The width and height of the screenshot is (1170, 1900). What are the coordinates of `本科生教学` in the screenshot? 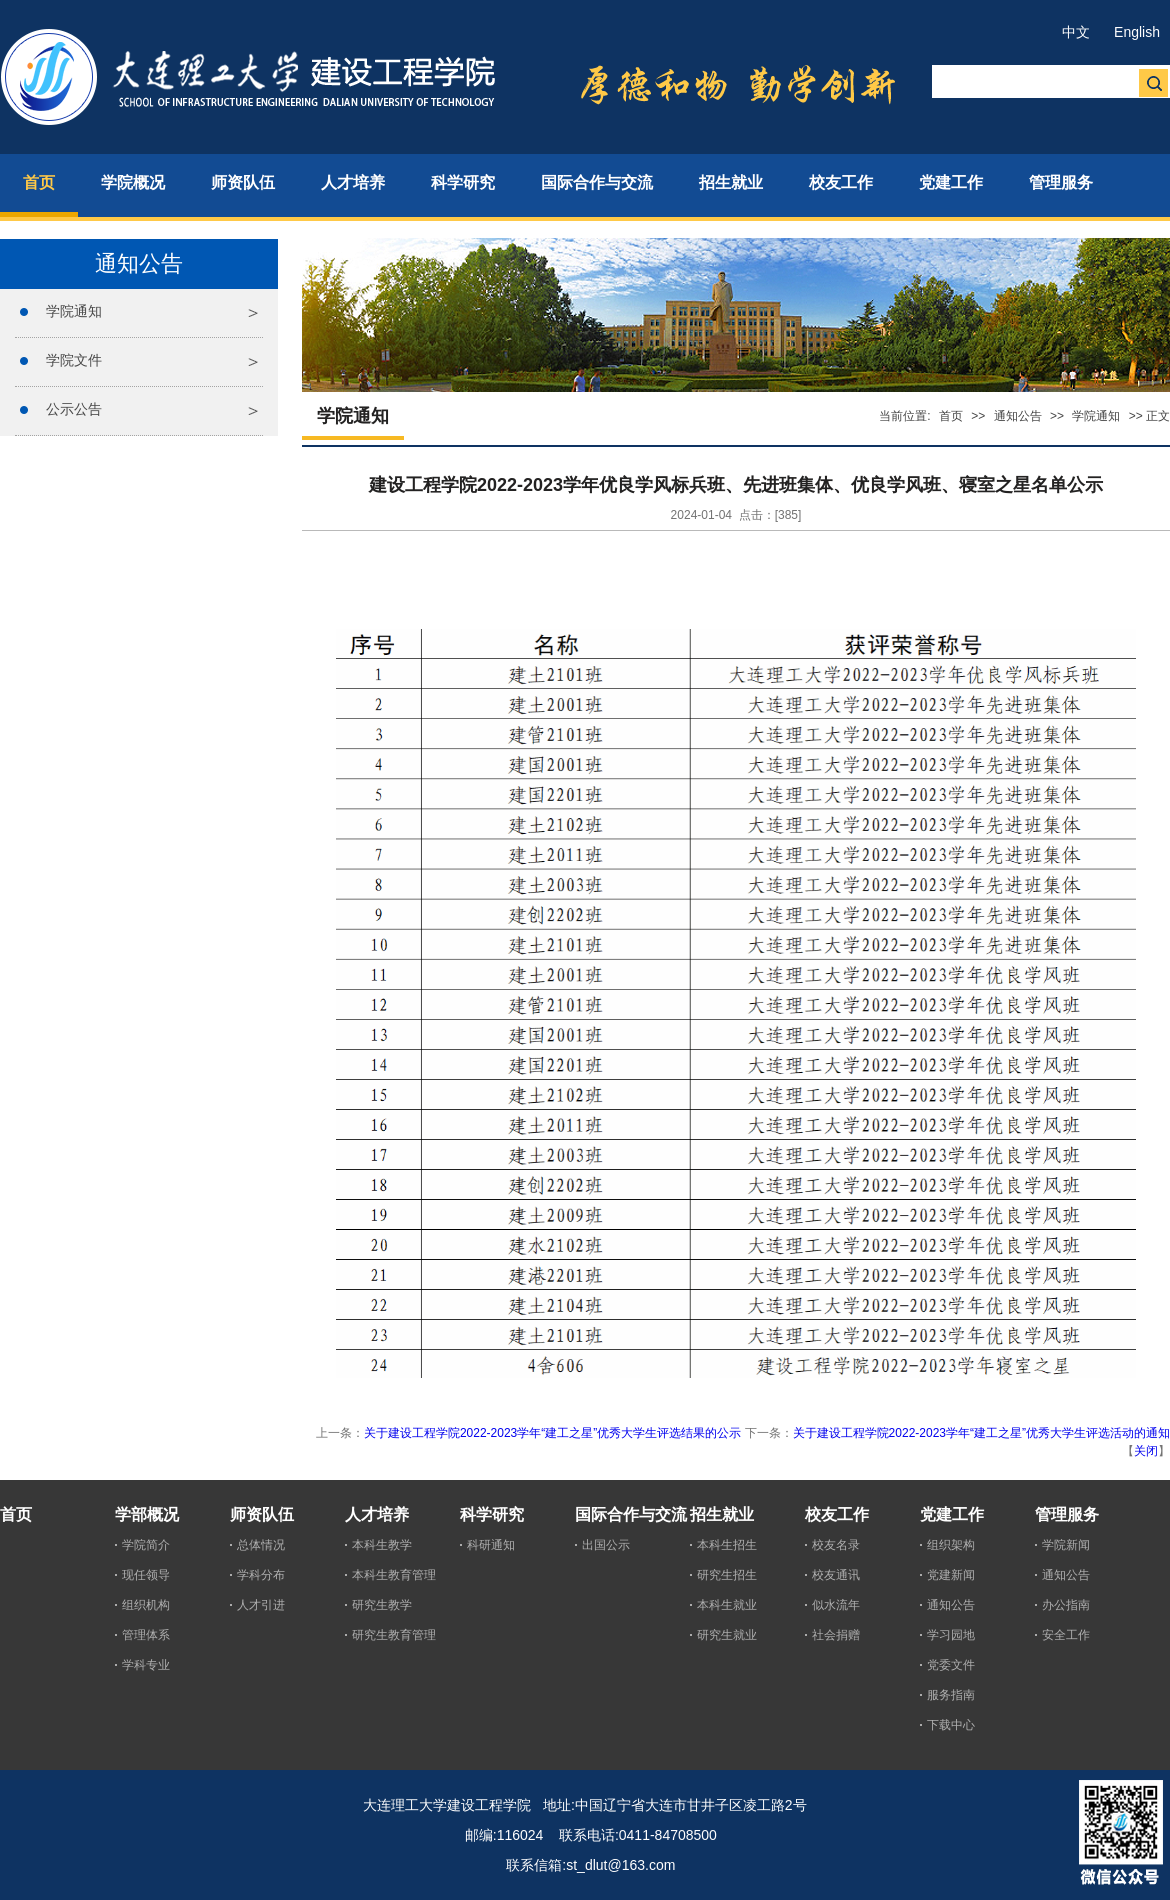 It's located at (382, 1545).